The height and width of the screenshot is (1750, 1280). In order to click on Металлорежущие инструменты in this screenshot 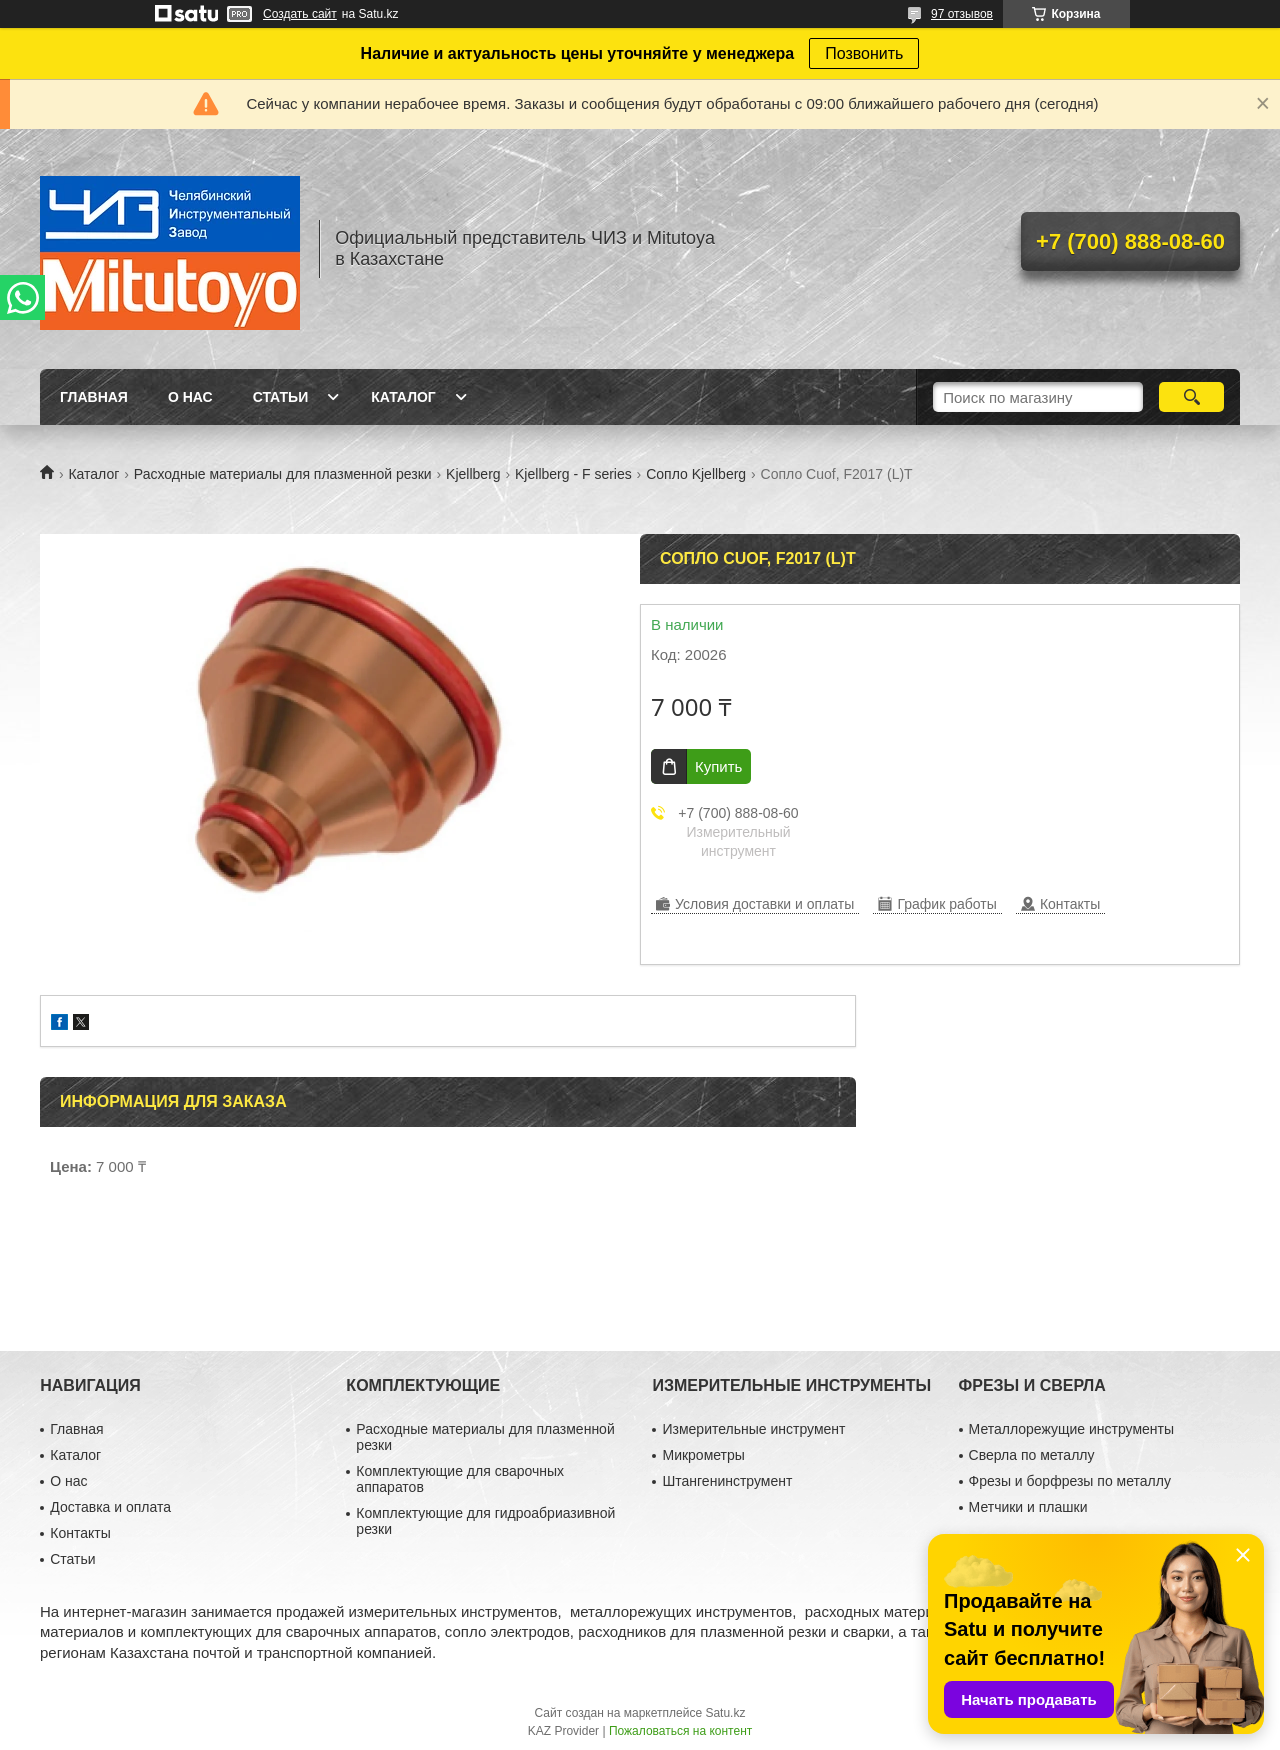, I will do `click(1071, 1429)`.